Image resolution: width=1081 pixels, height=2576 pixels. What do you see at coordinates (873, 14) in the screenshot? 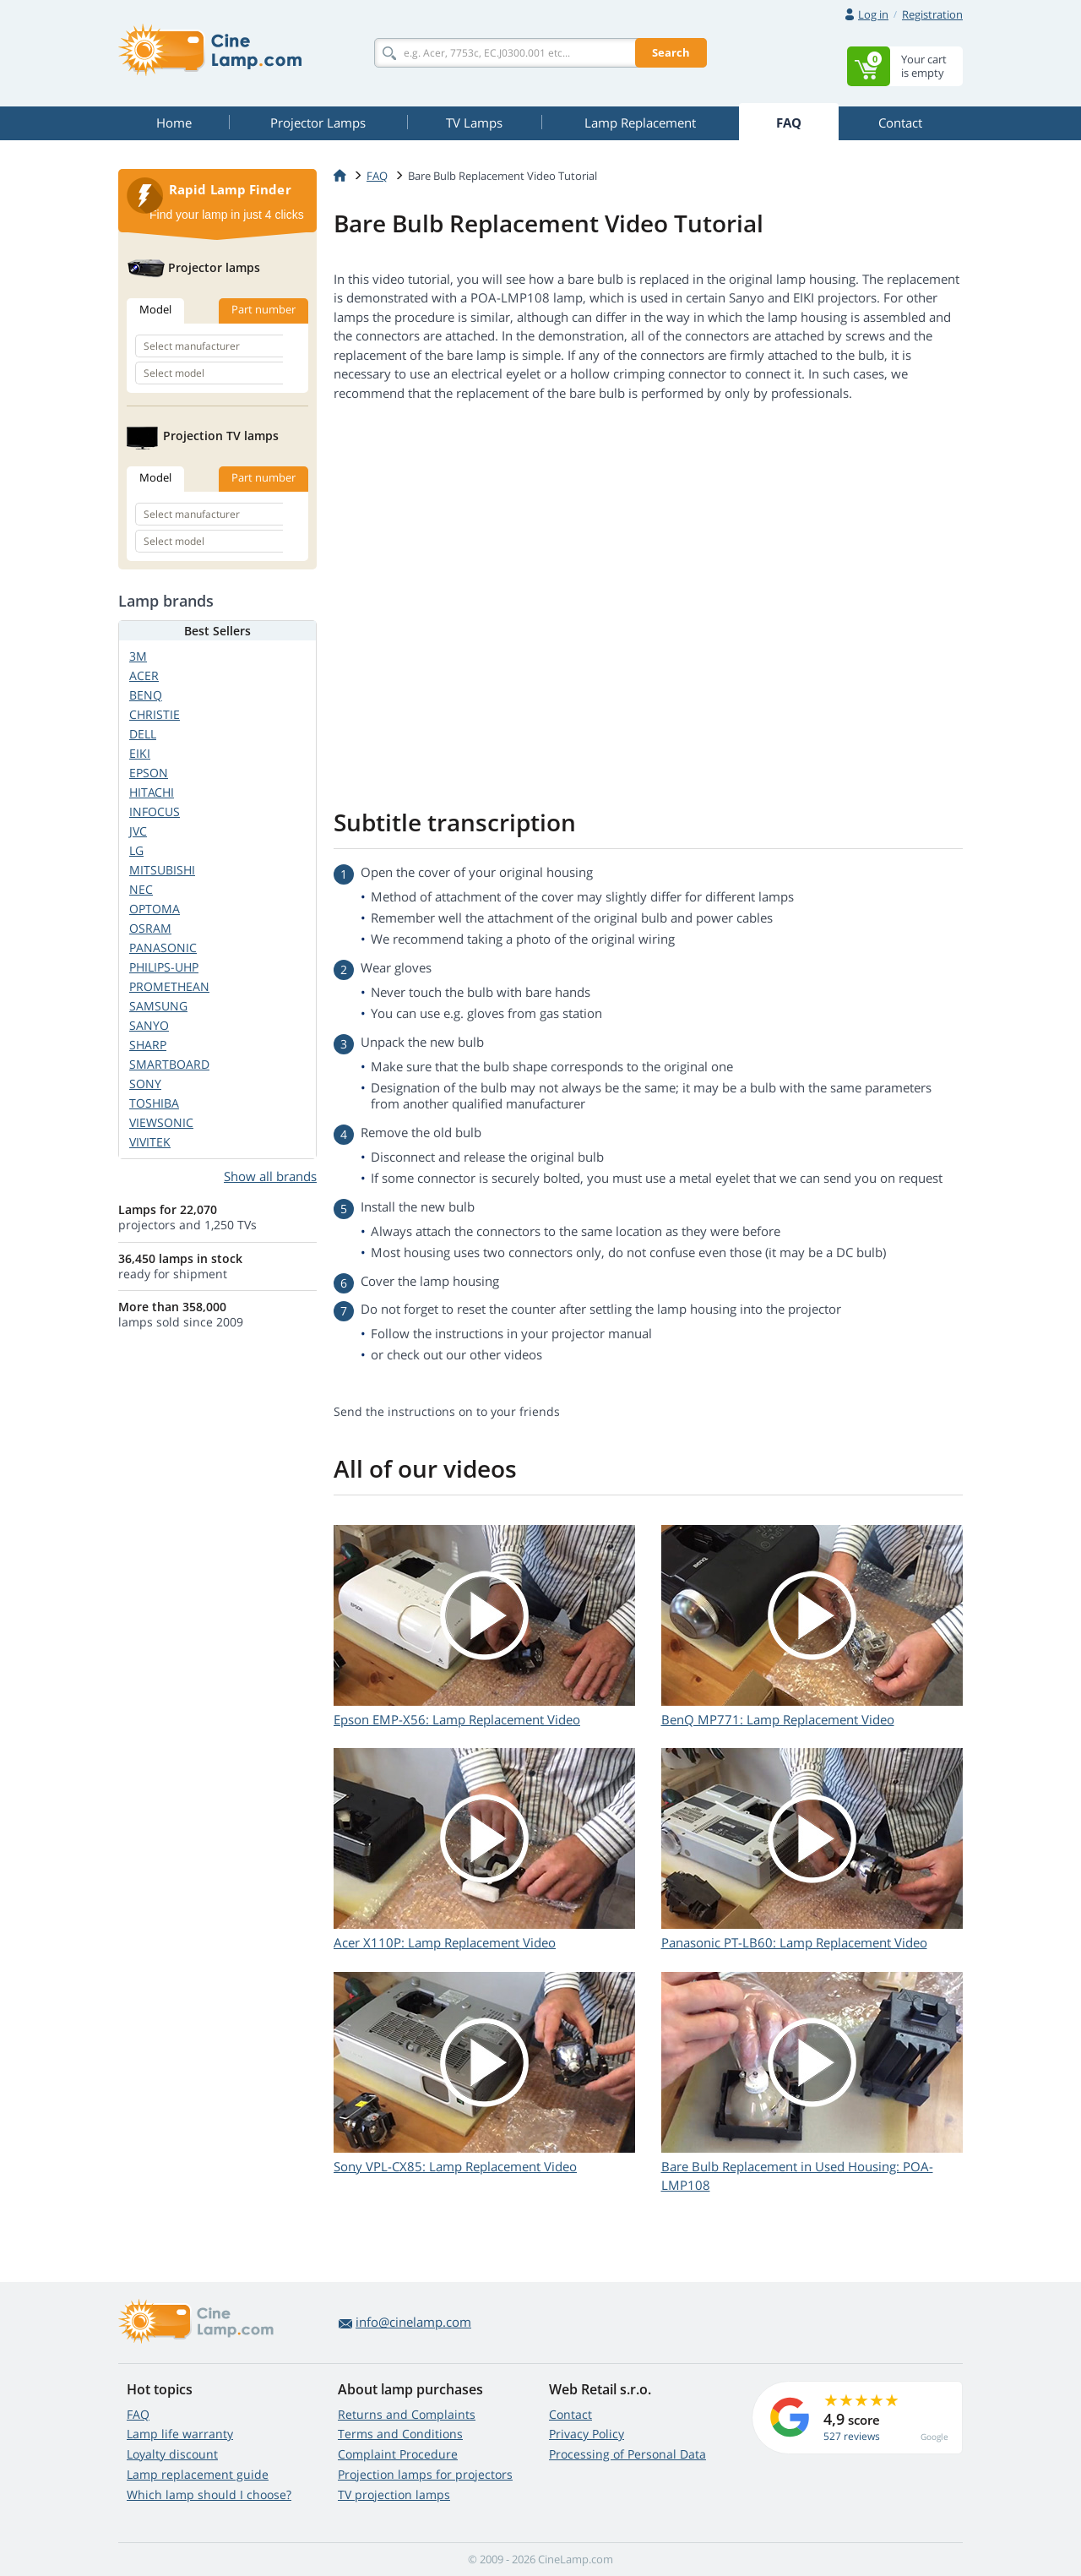
I see `Log in` at bounding box center [873, 14].